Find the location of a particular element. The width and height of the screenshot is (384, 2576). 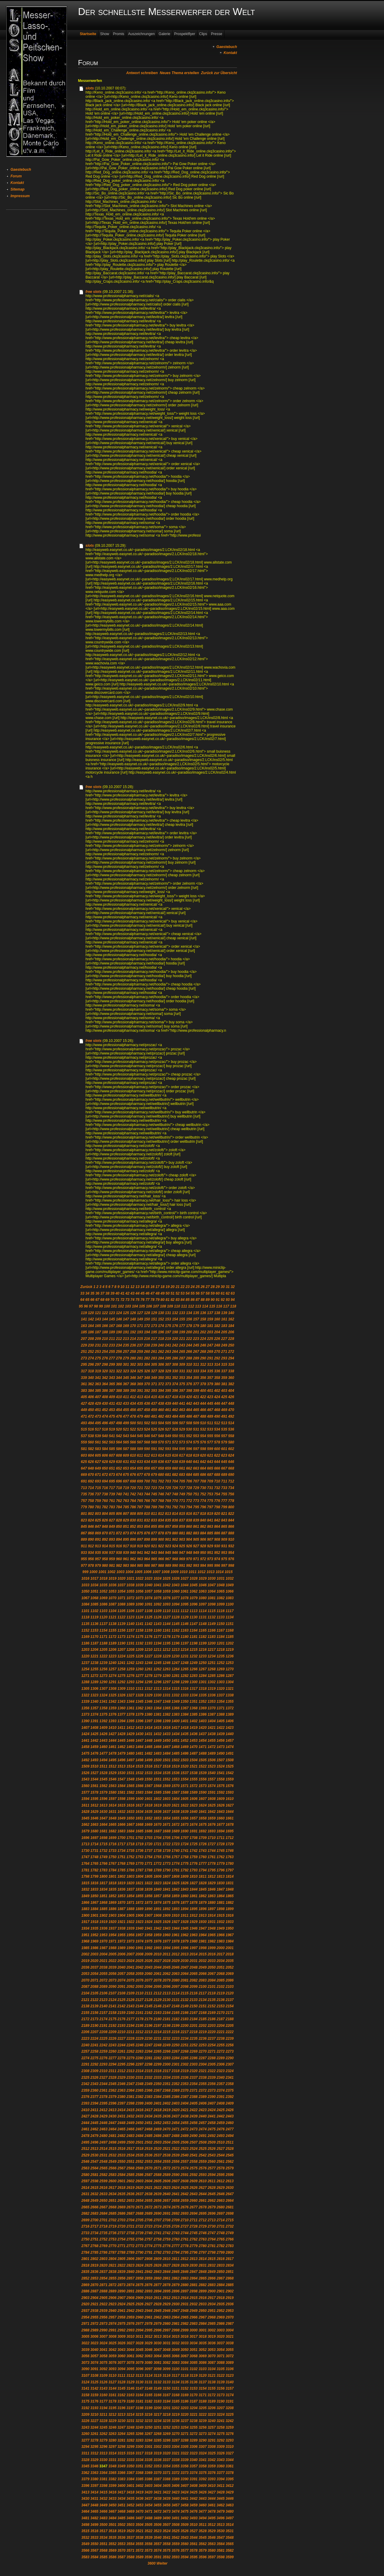

2828 is located at coordinates (176, 2265).